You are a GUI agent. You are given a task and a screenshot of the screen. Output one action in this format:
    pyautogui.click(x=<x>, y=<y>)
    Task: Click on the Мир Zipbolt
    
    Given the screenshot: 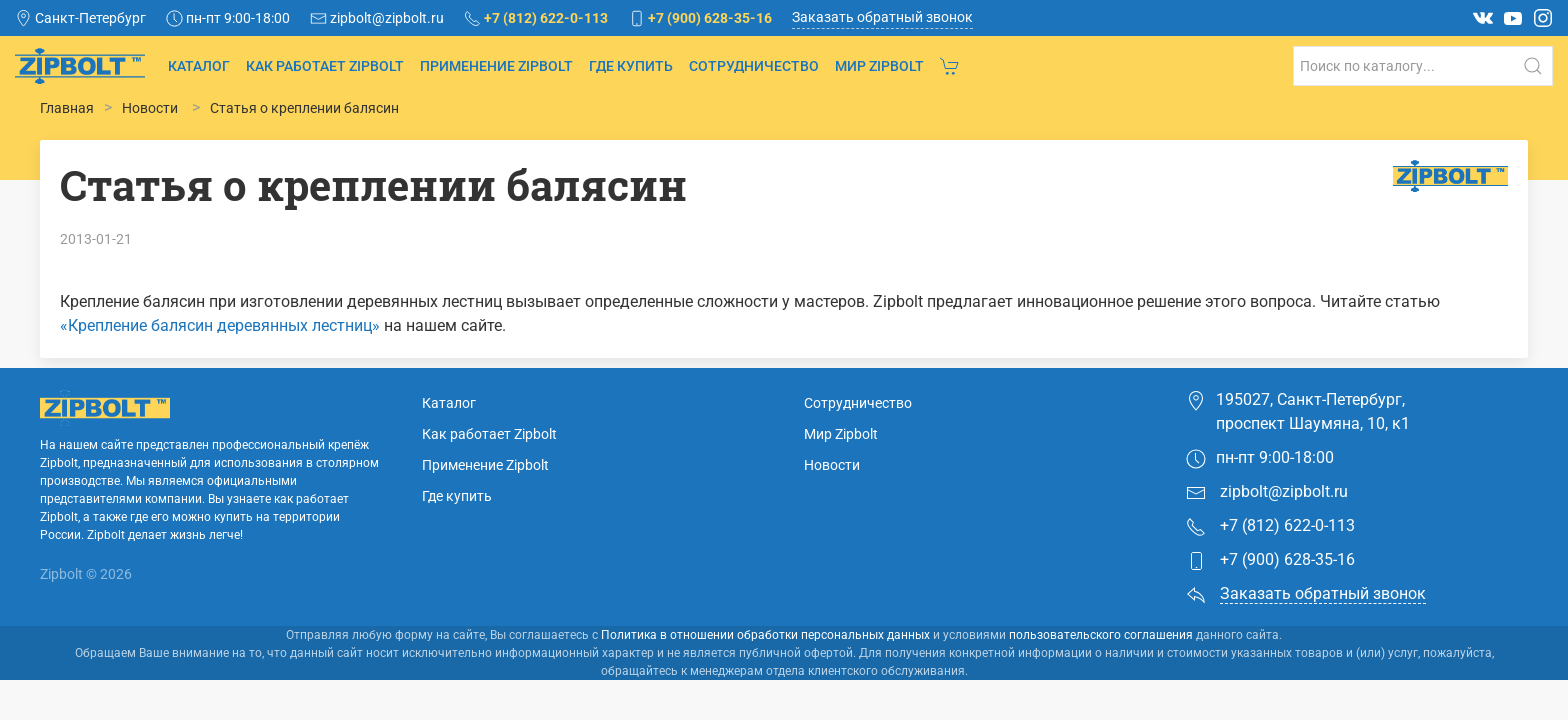 What is the action you would take?
    pyautogui.click(x=879, y=66)
    